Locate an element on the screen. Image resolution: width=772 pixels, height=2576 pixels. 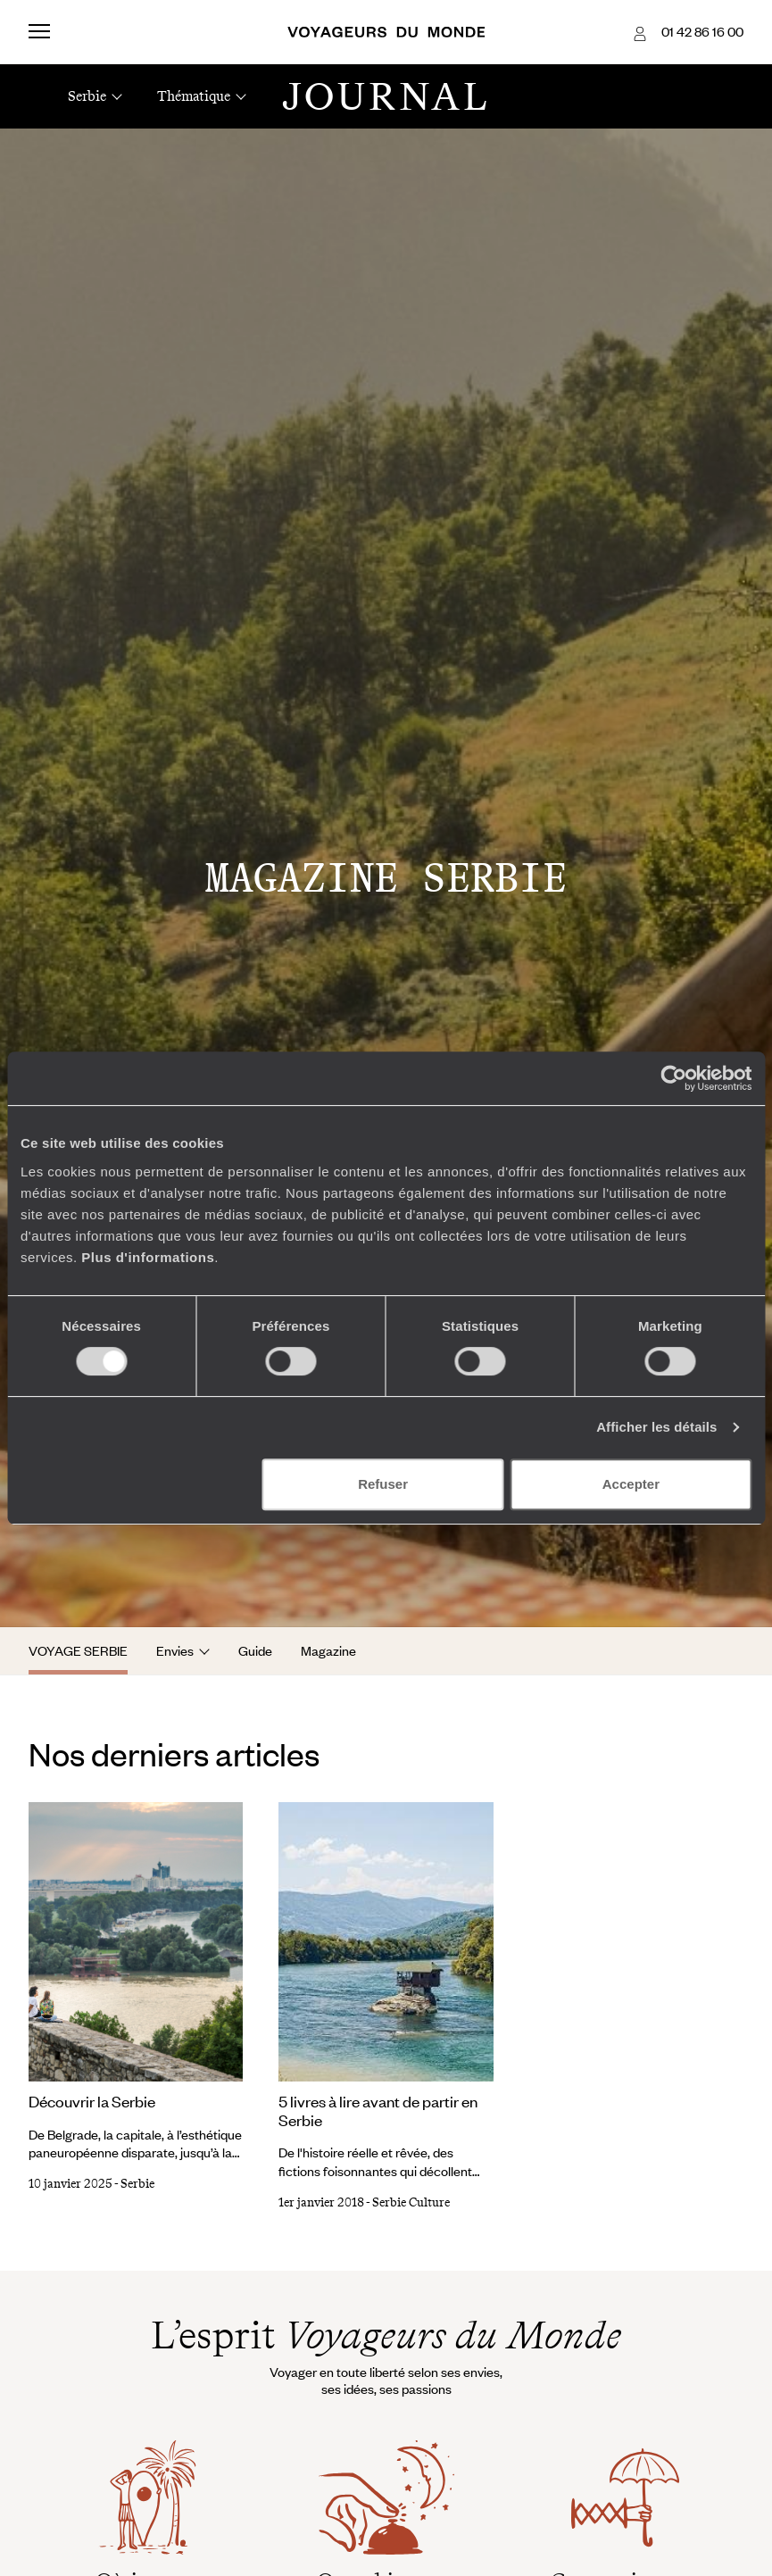
Accepter is located at coordinates (631, 1484).